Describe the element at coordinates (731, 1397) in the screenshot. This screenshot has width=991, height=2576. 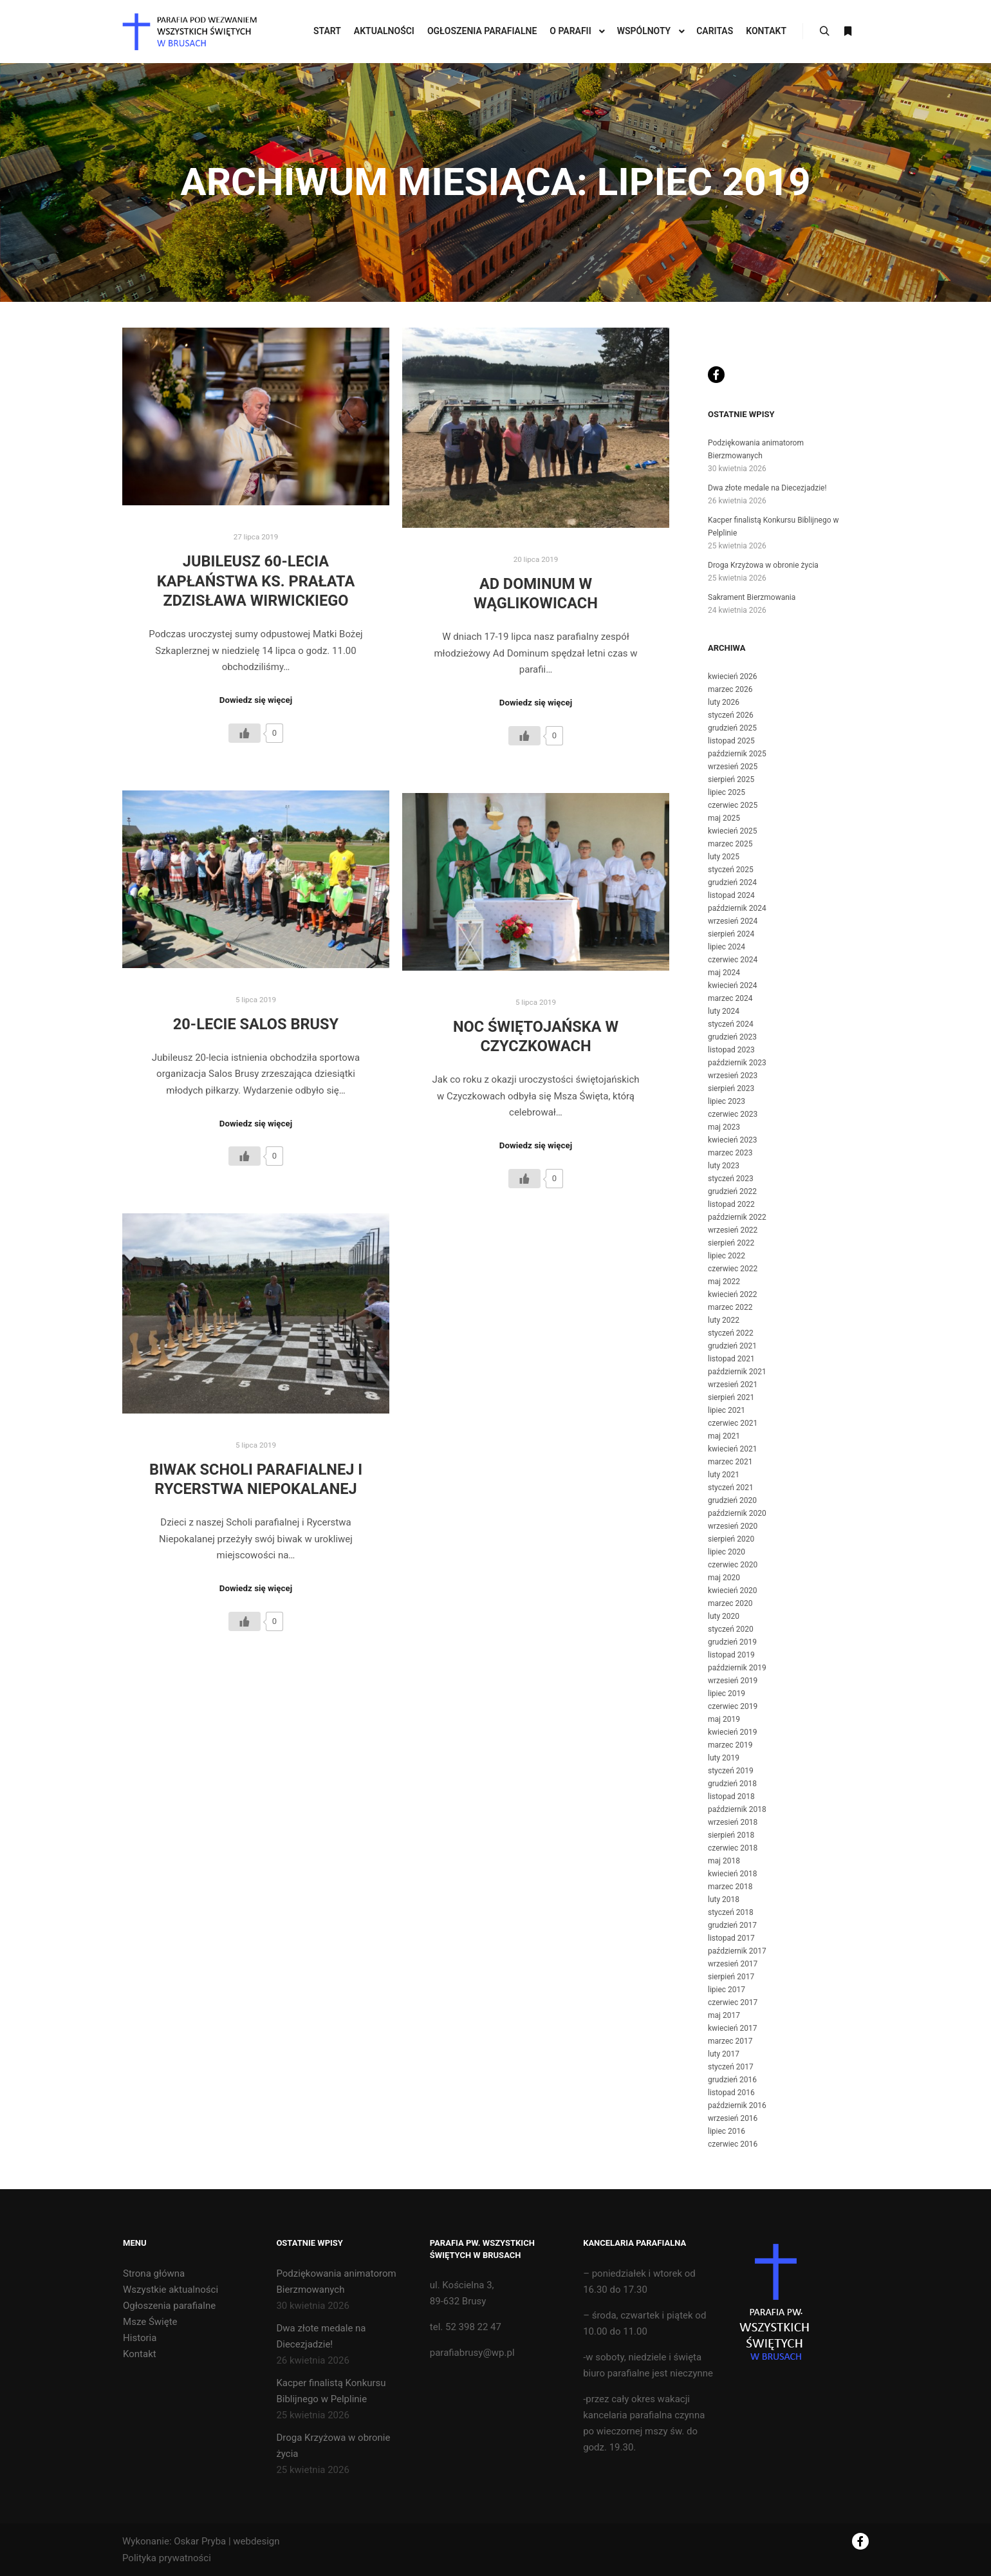
I see `sierpień 2021` at that location.